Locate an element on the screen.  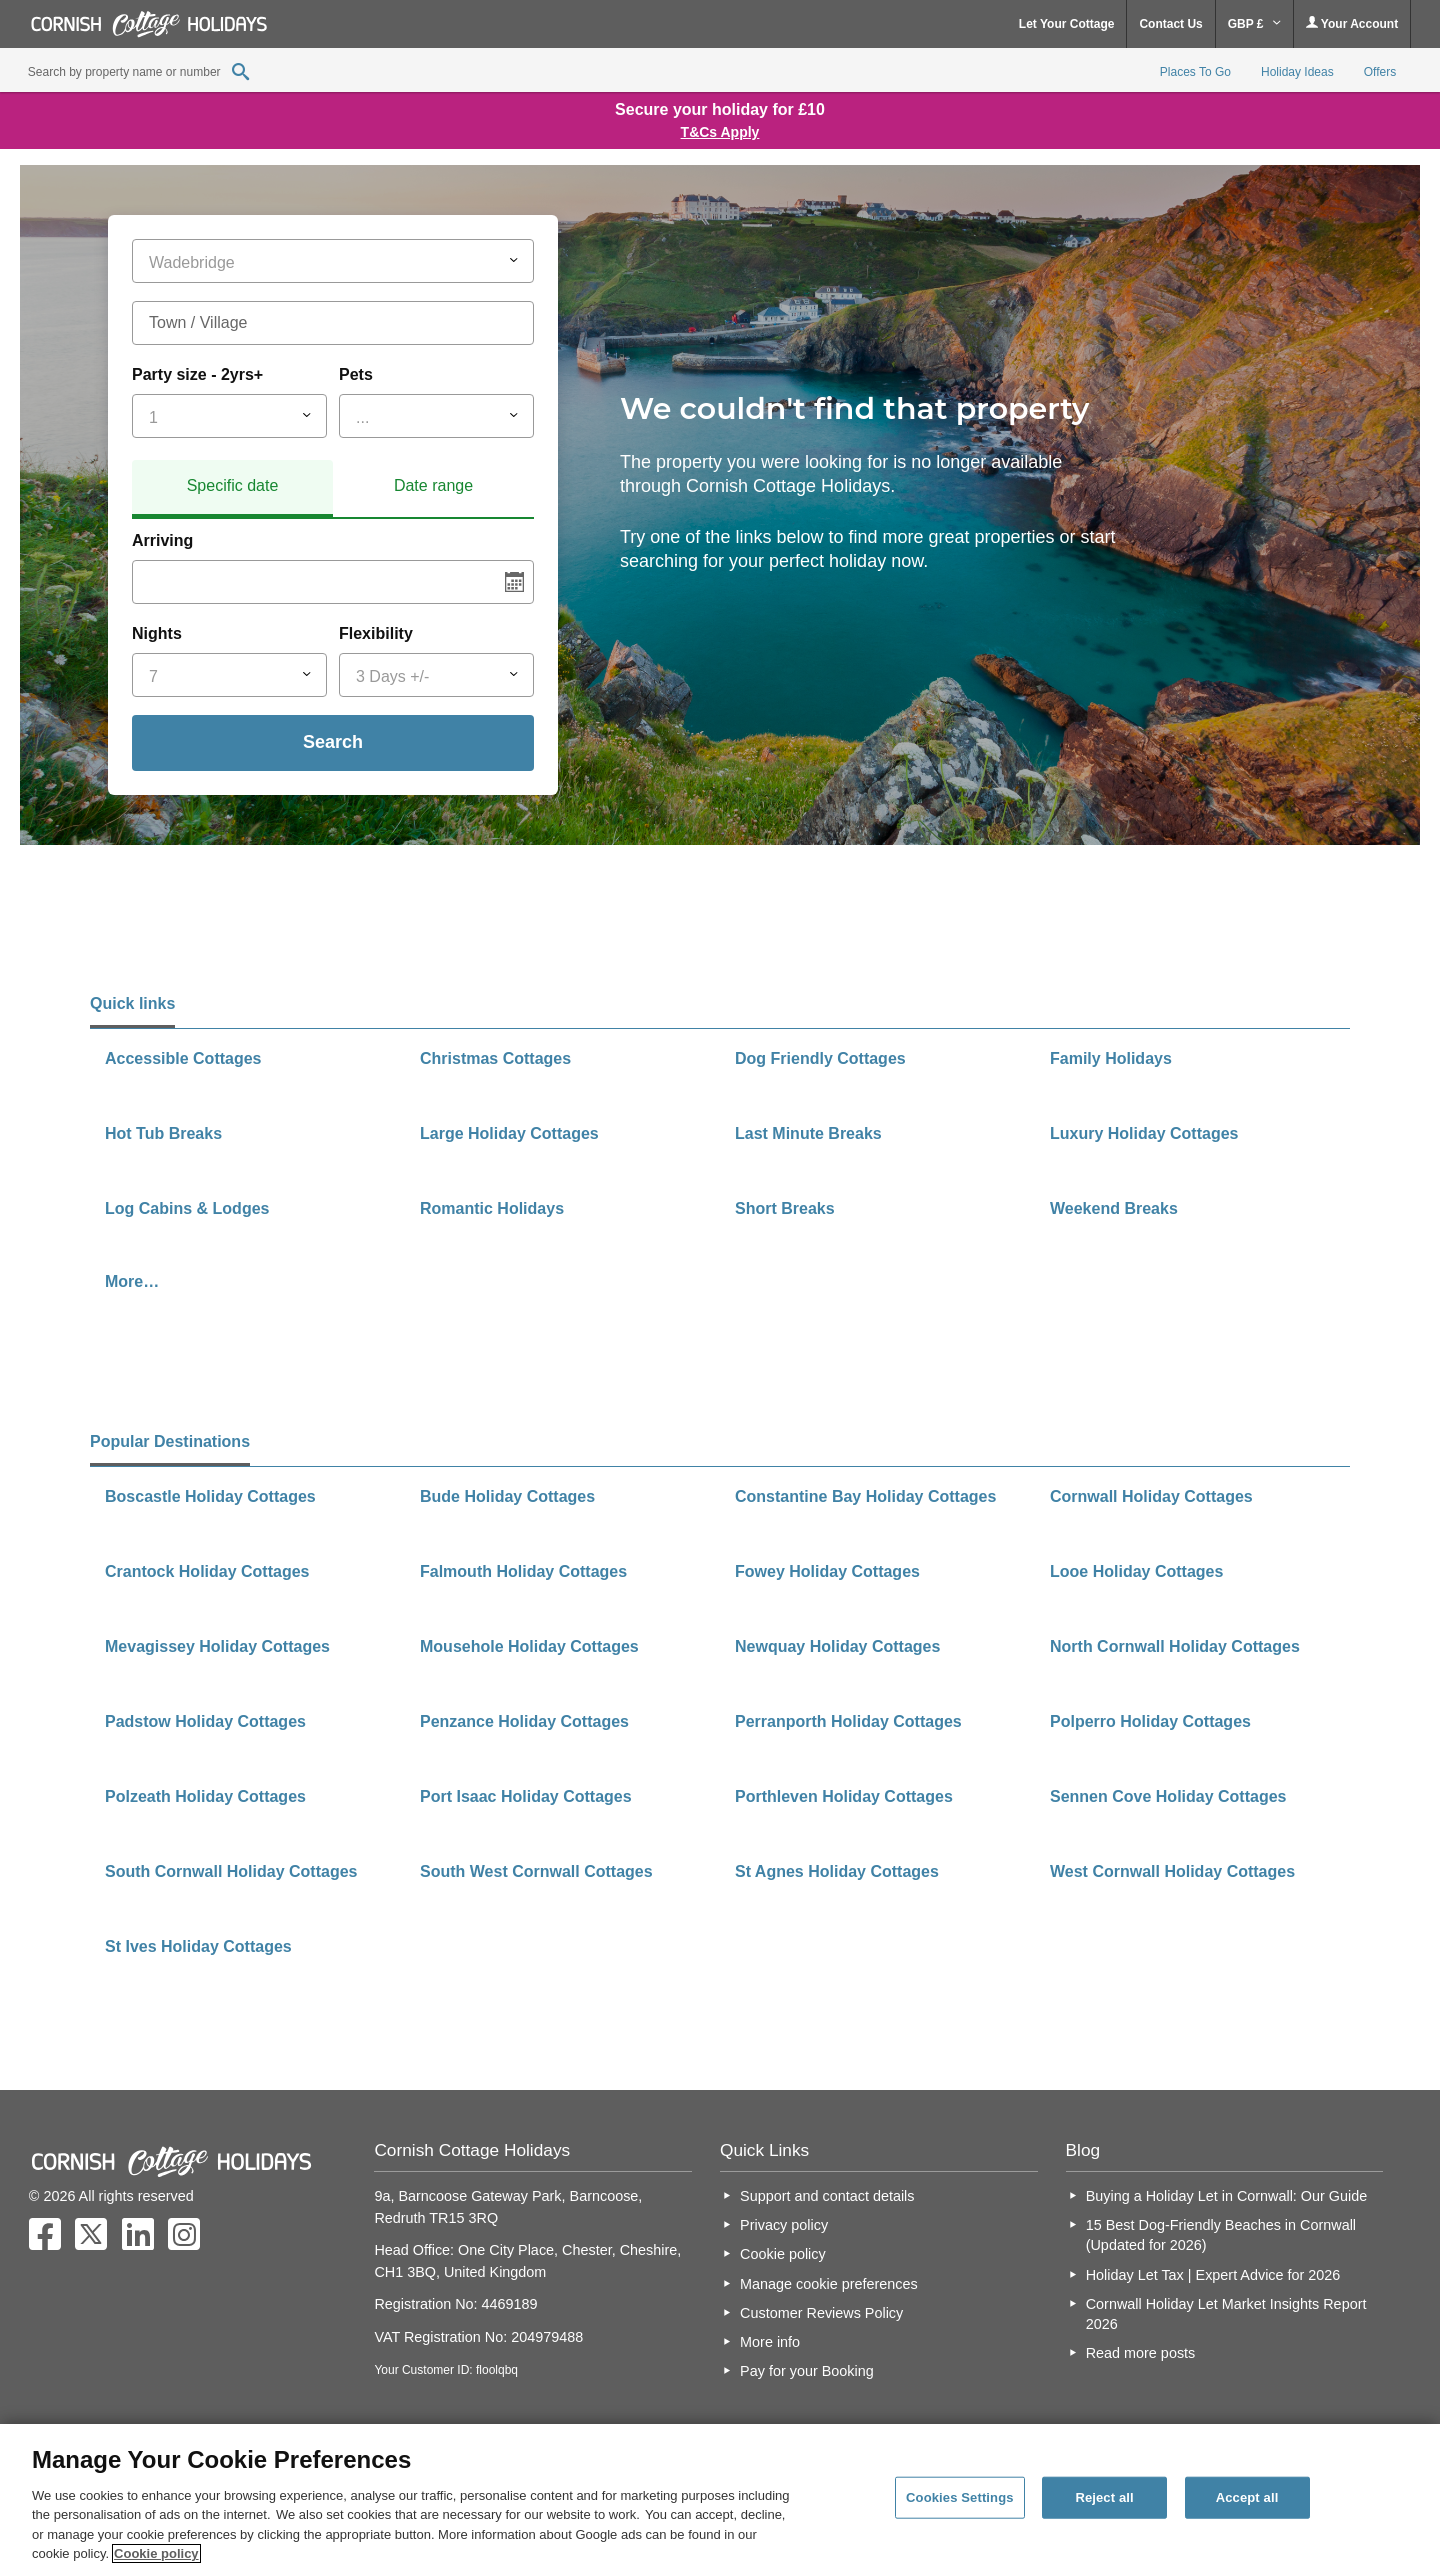
Pets is located at coordinates (356, 374).